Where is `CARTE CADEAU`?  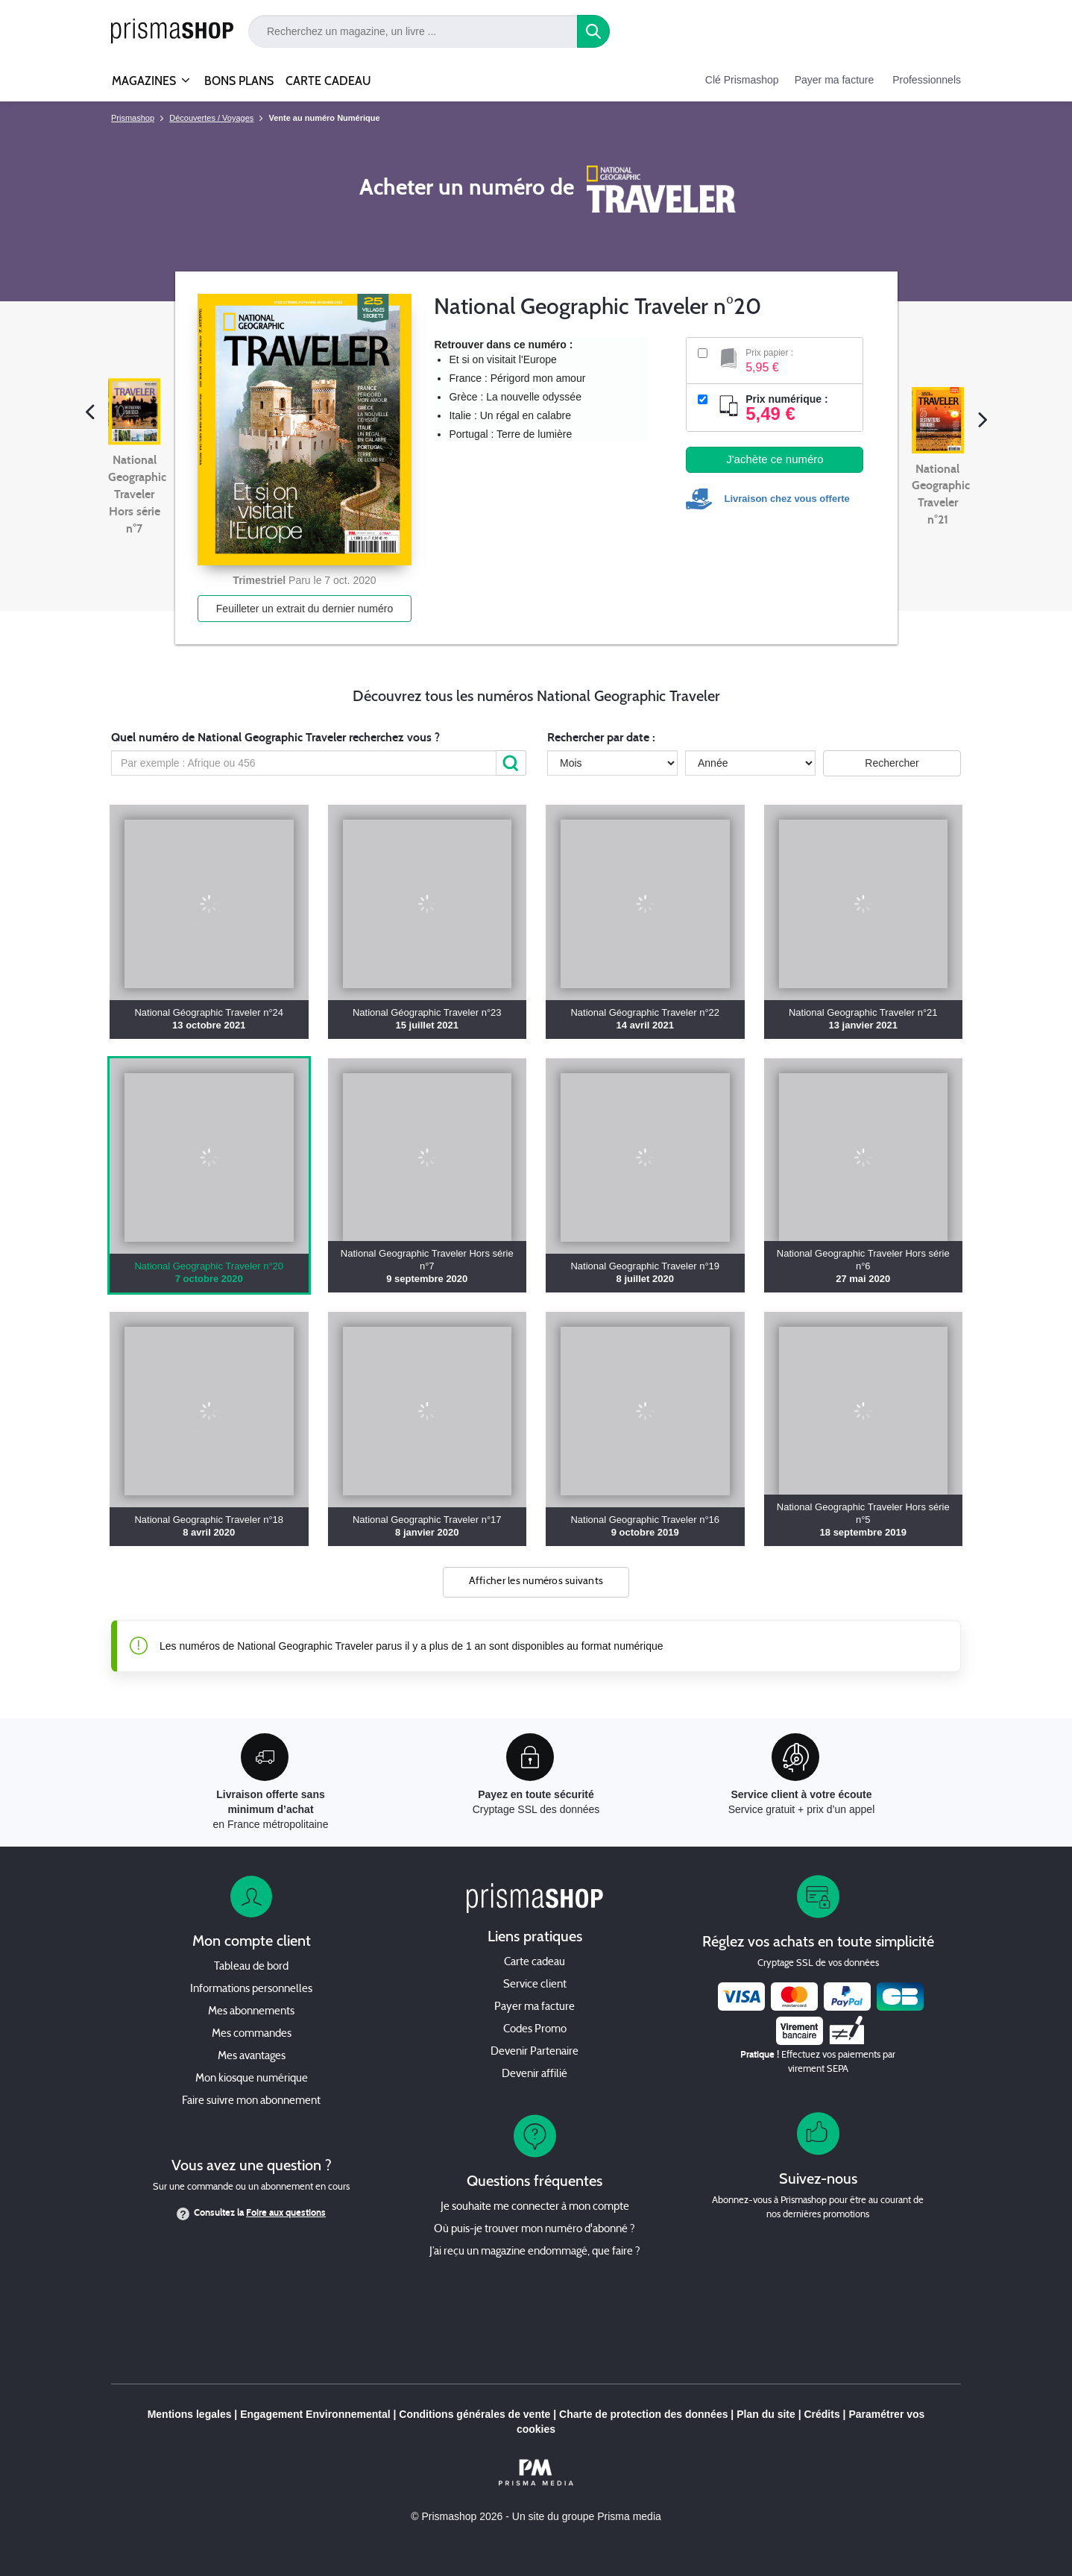 CARTE CADEAU is located at coordinates (328, 81).